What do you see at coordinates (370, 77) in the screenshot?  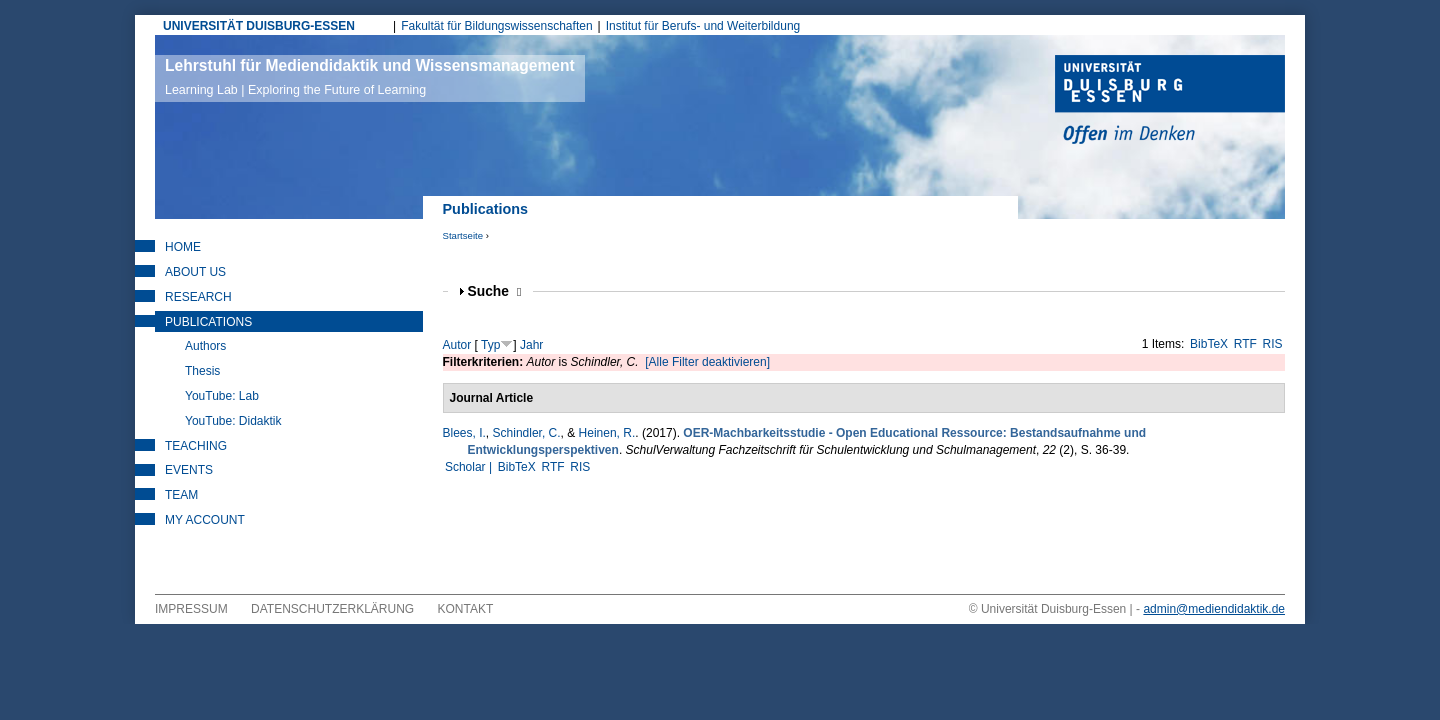 I see `Lehrstuhl für Mediendidaktik und Wissensmanagement` at bounding box center [370, 77].